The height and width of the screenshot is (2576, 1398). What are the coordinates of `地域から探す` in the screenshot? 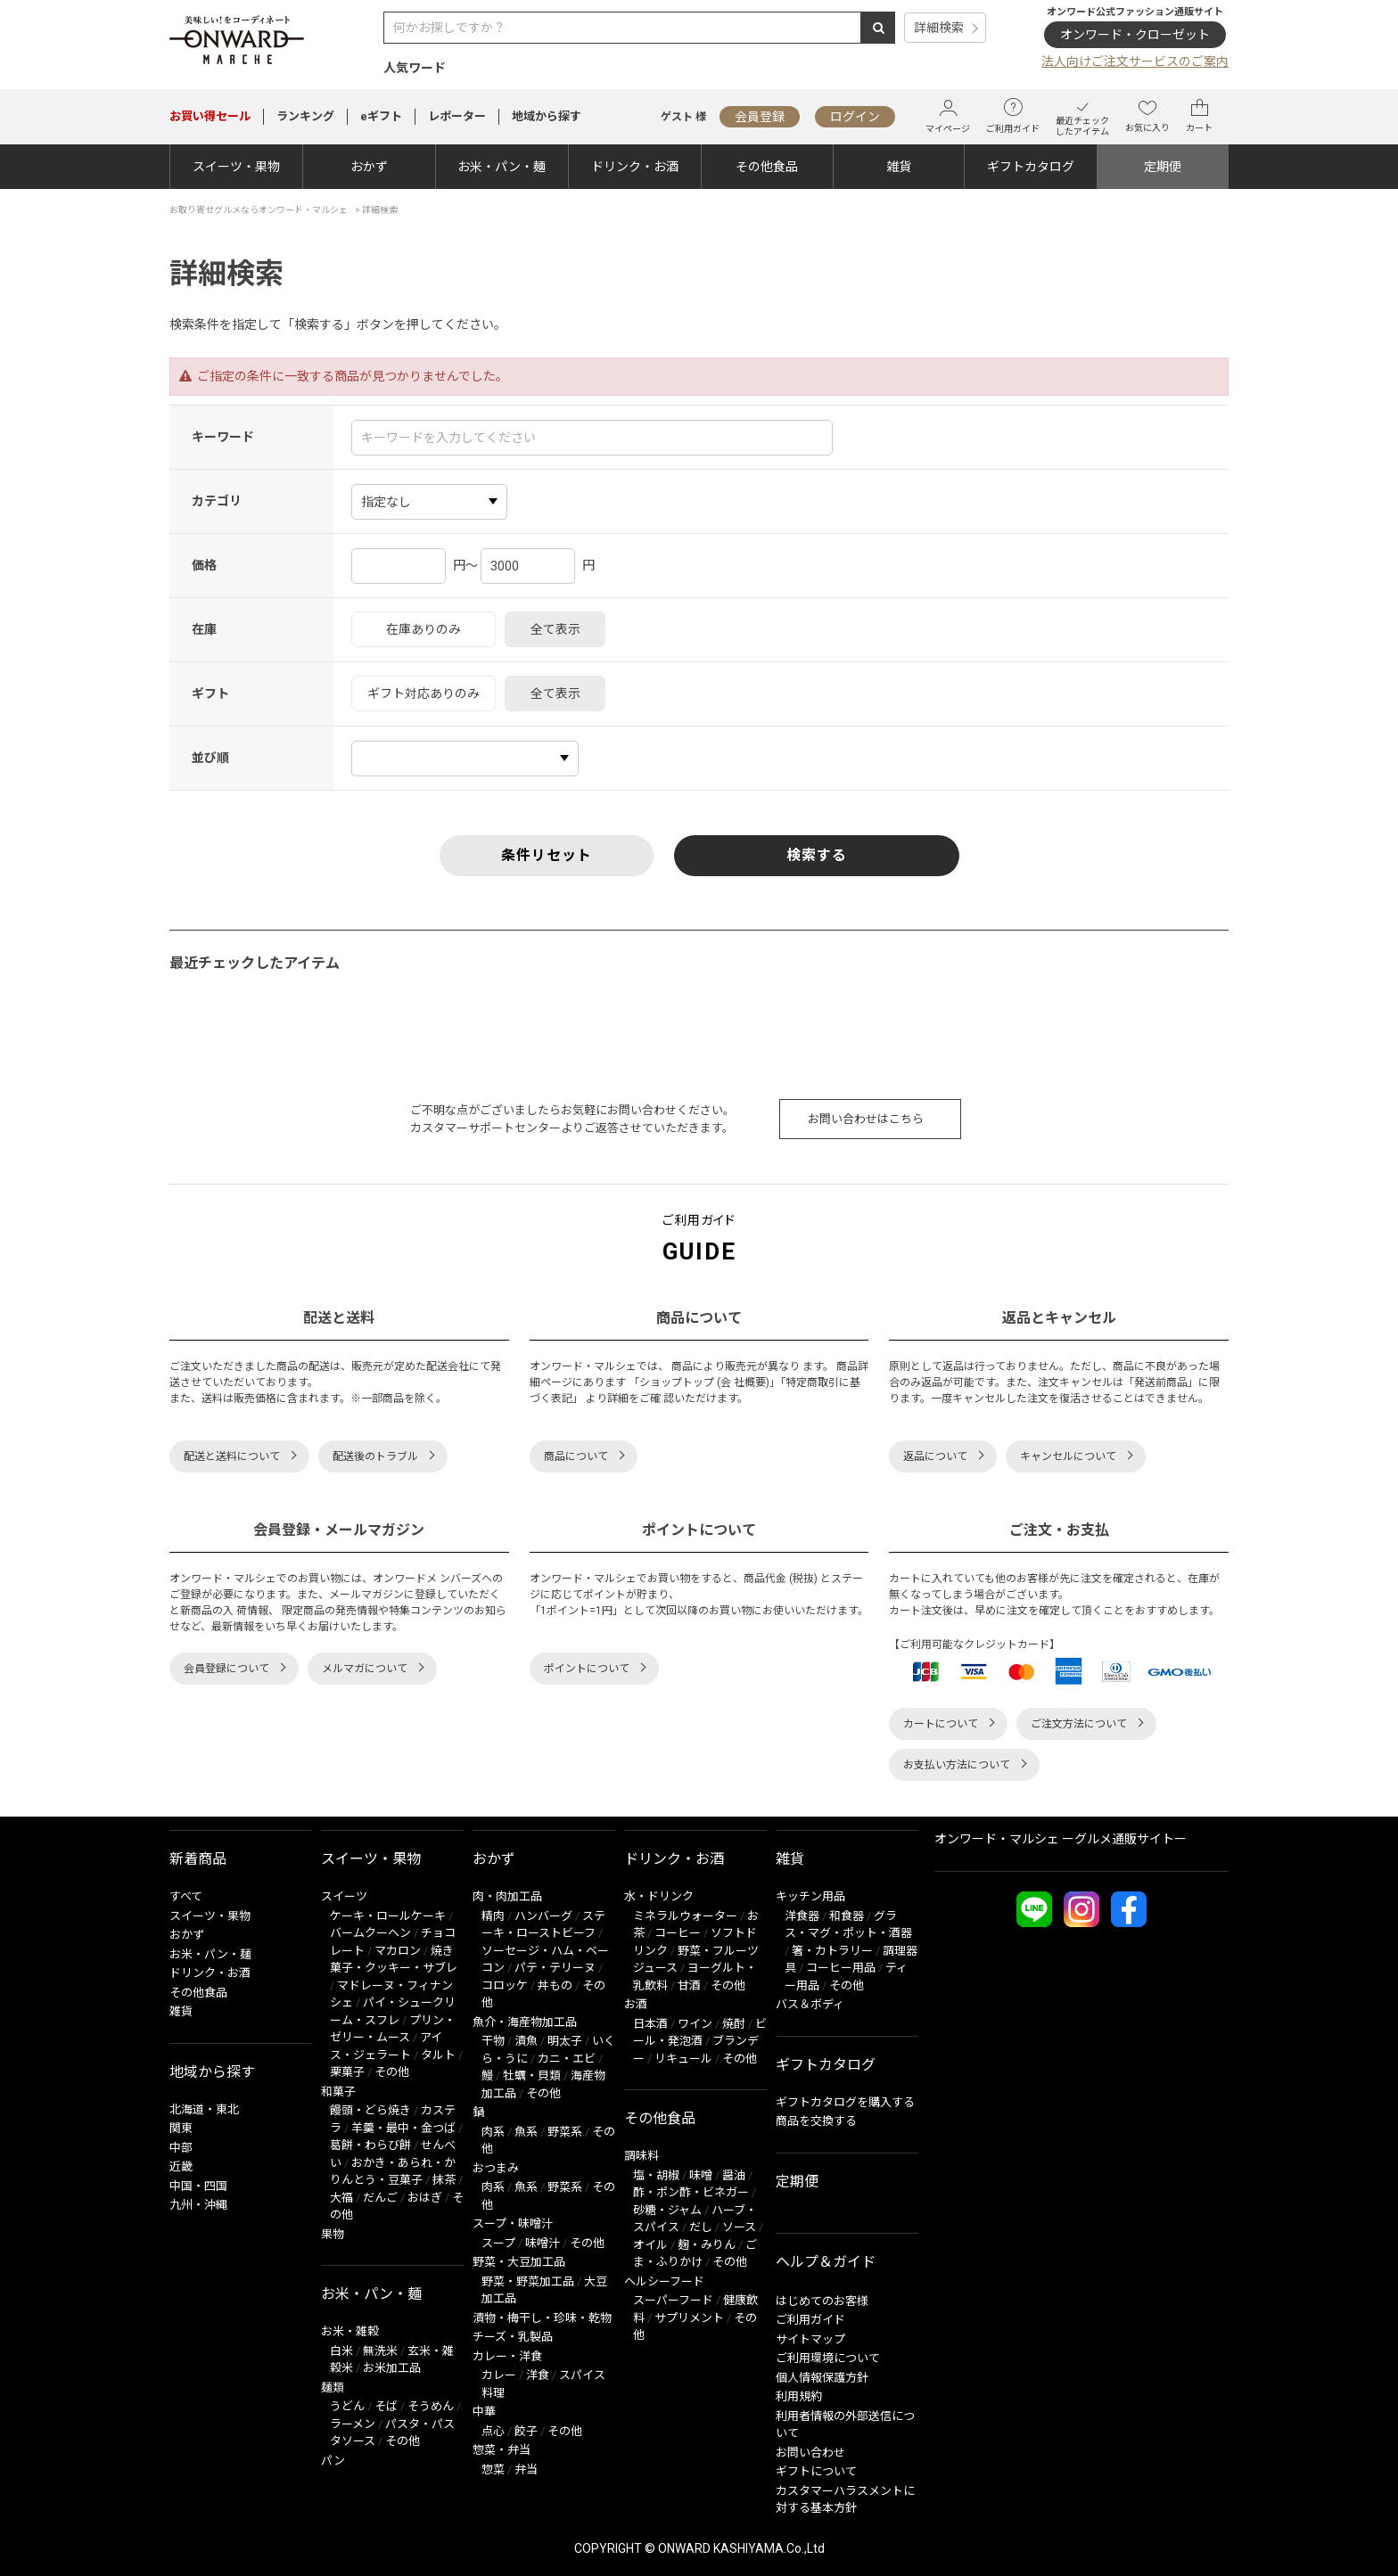 It's located at (546, 116).